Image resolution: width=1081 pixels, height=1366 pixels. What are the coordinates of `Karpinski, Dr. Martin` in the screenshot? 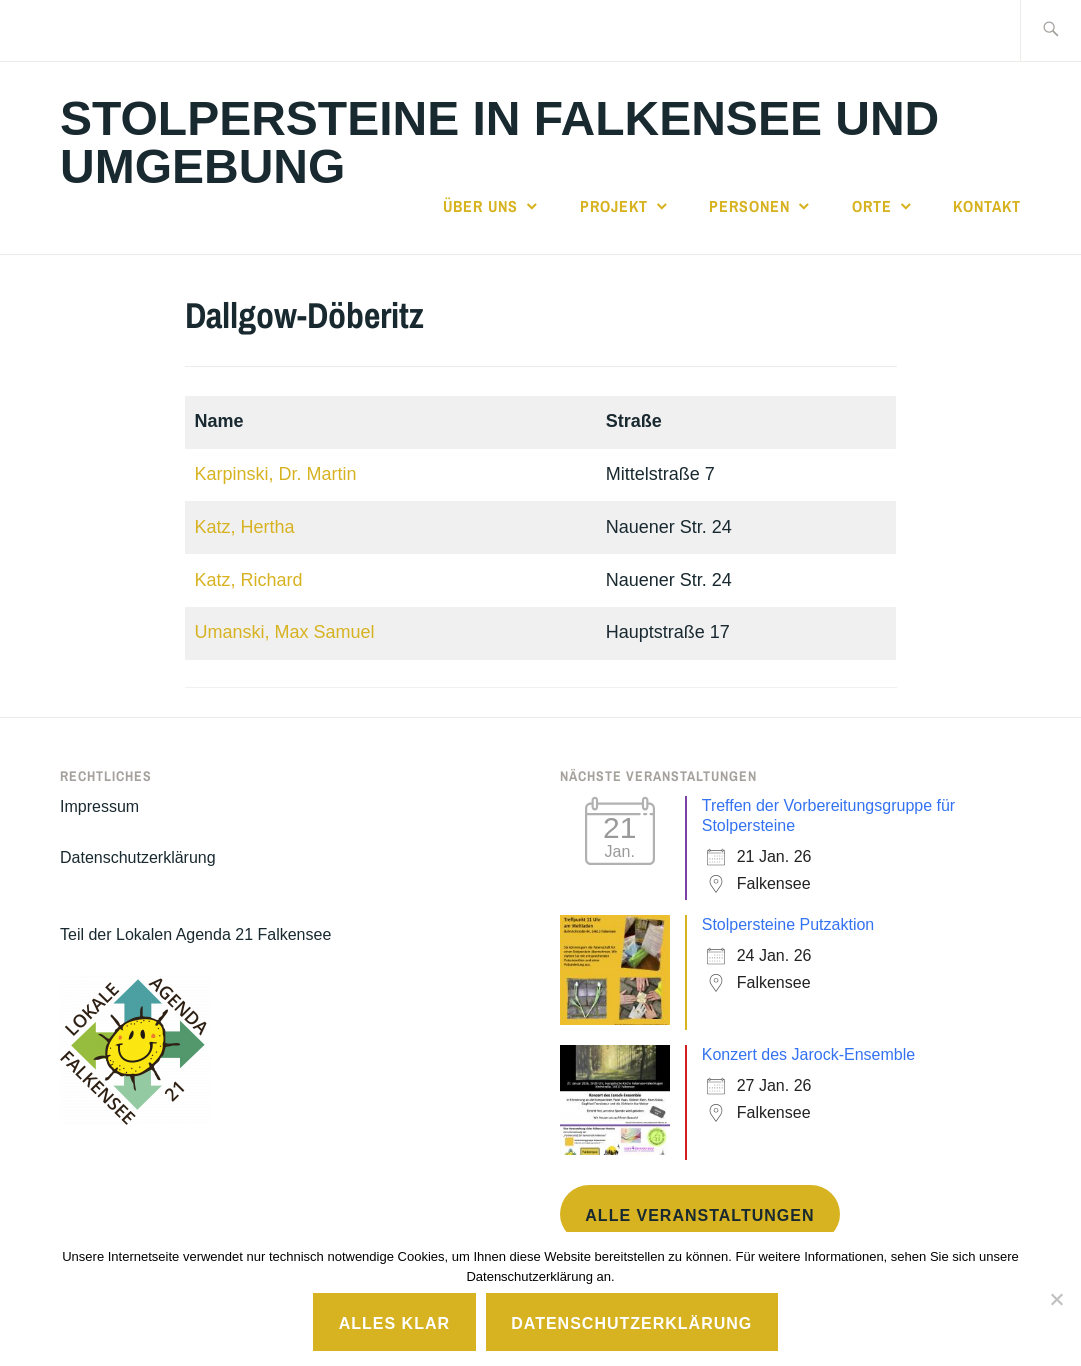 It's located at (276, 474).